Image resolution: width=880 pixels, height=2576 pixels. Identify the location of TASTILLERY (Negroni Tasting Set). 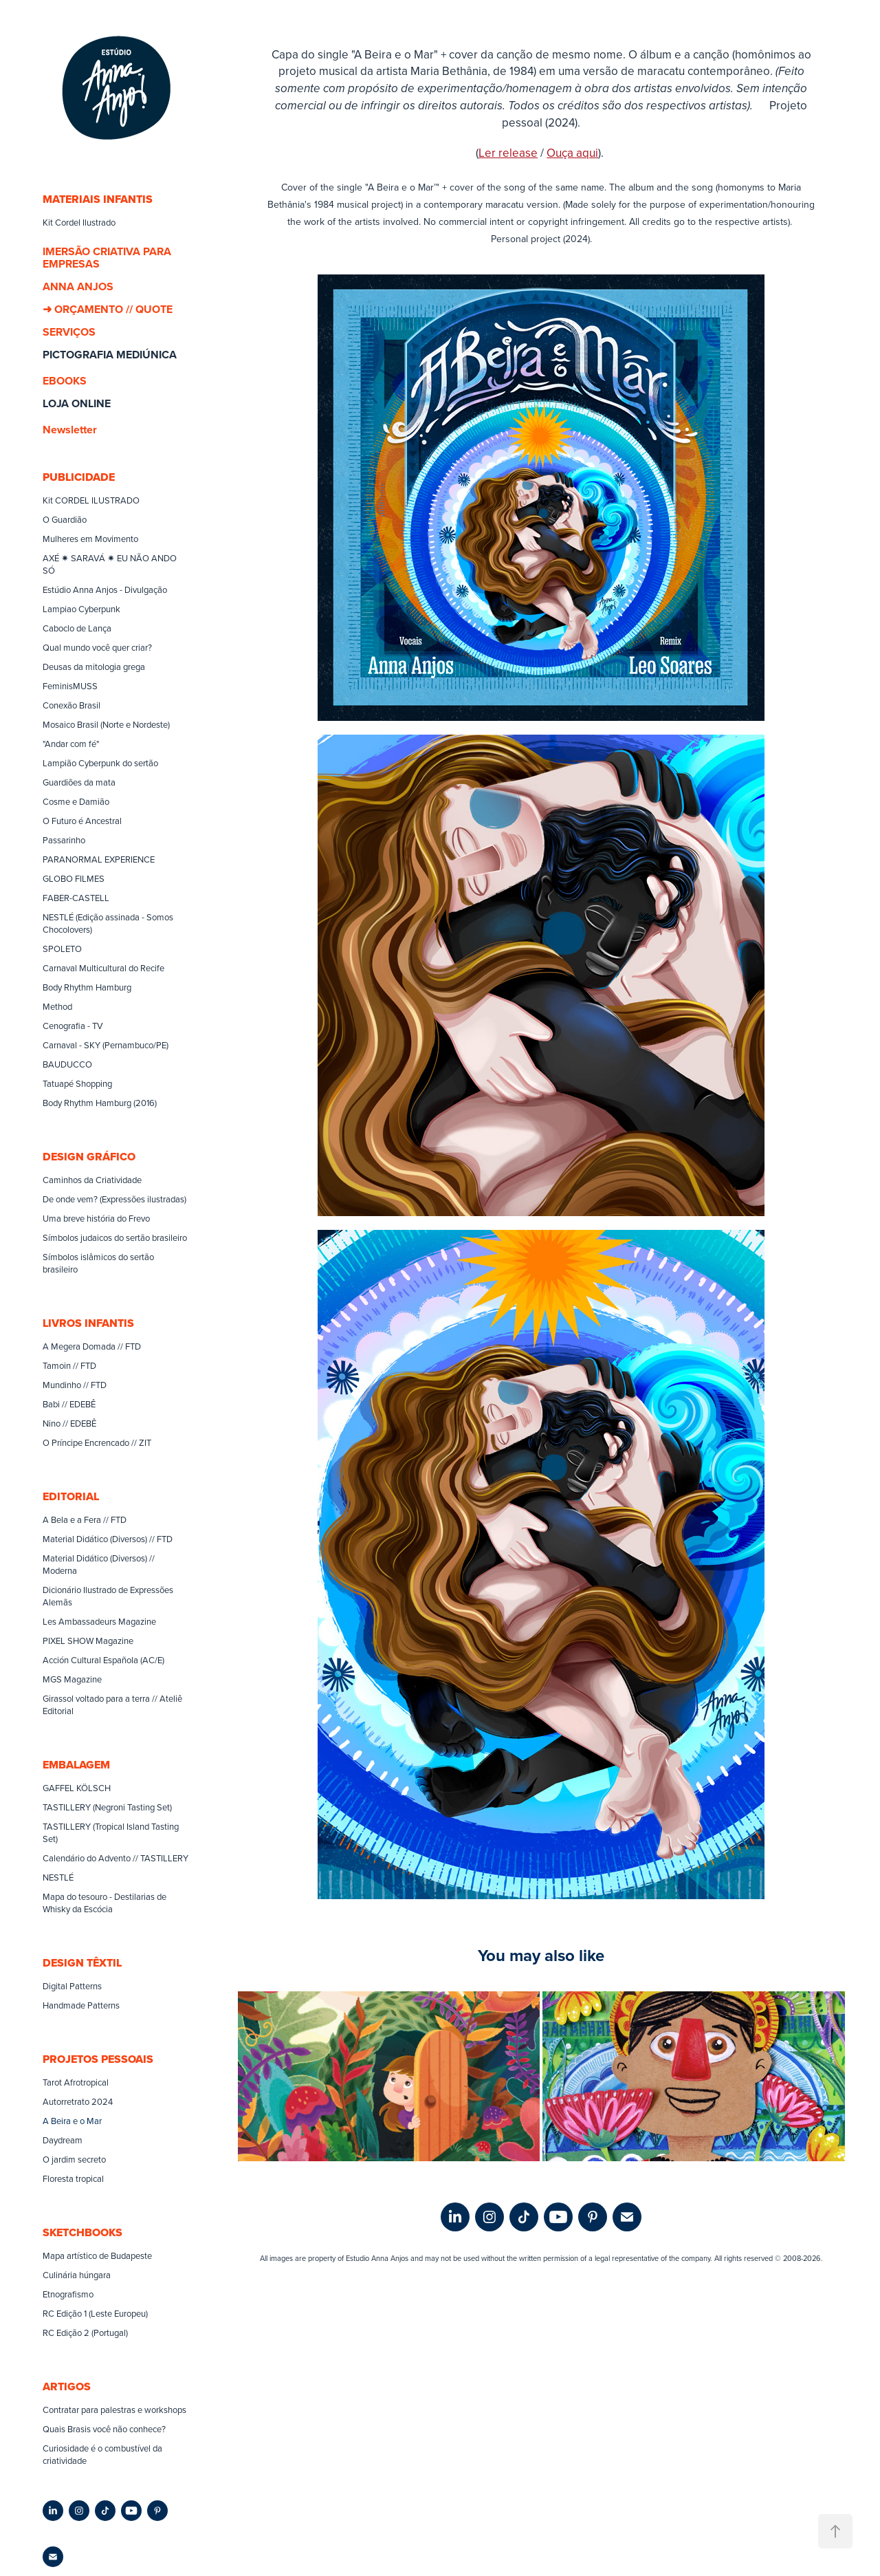
(107, 1807).